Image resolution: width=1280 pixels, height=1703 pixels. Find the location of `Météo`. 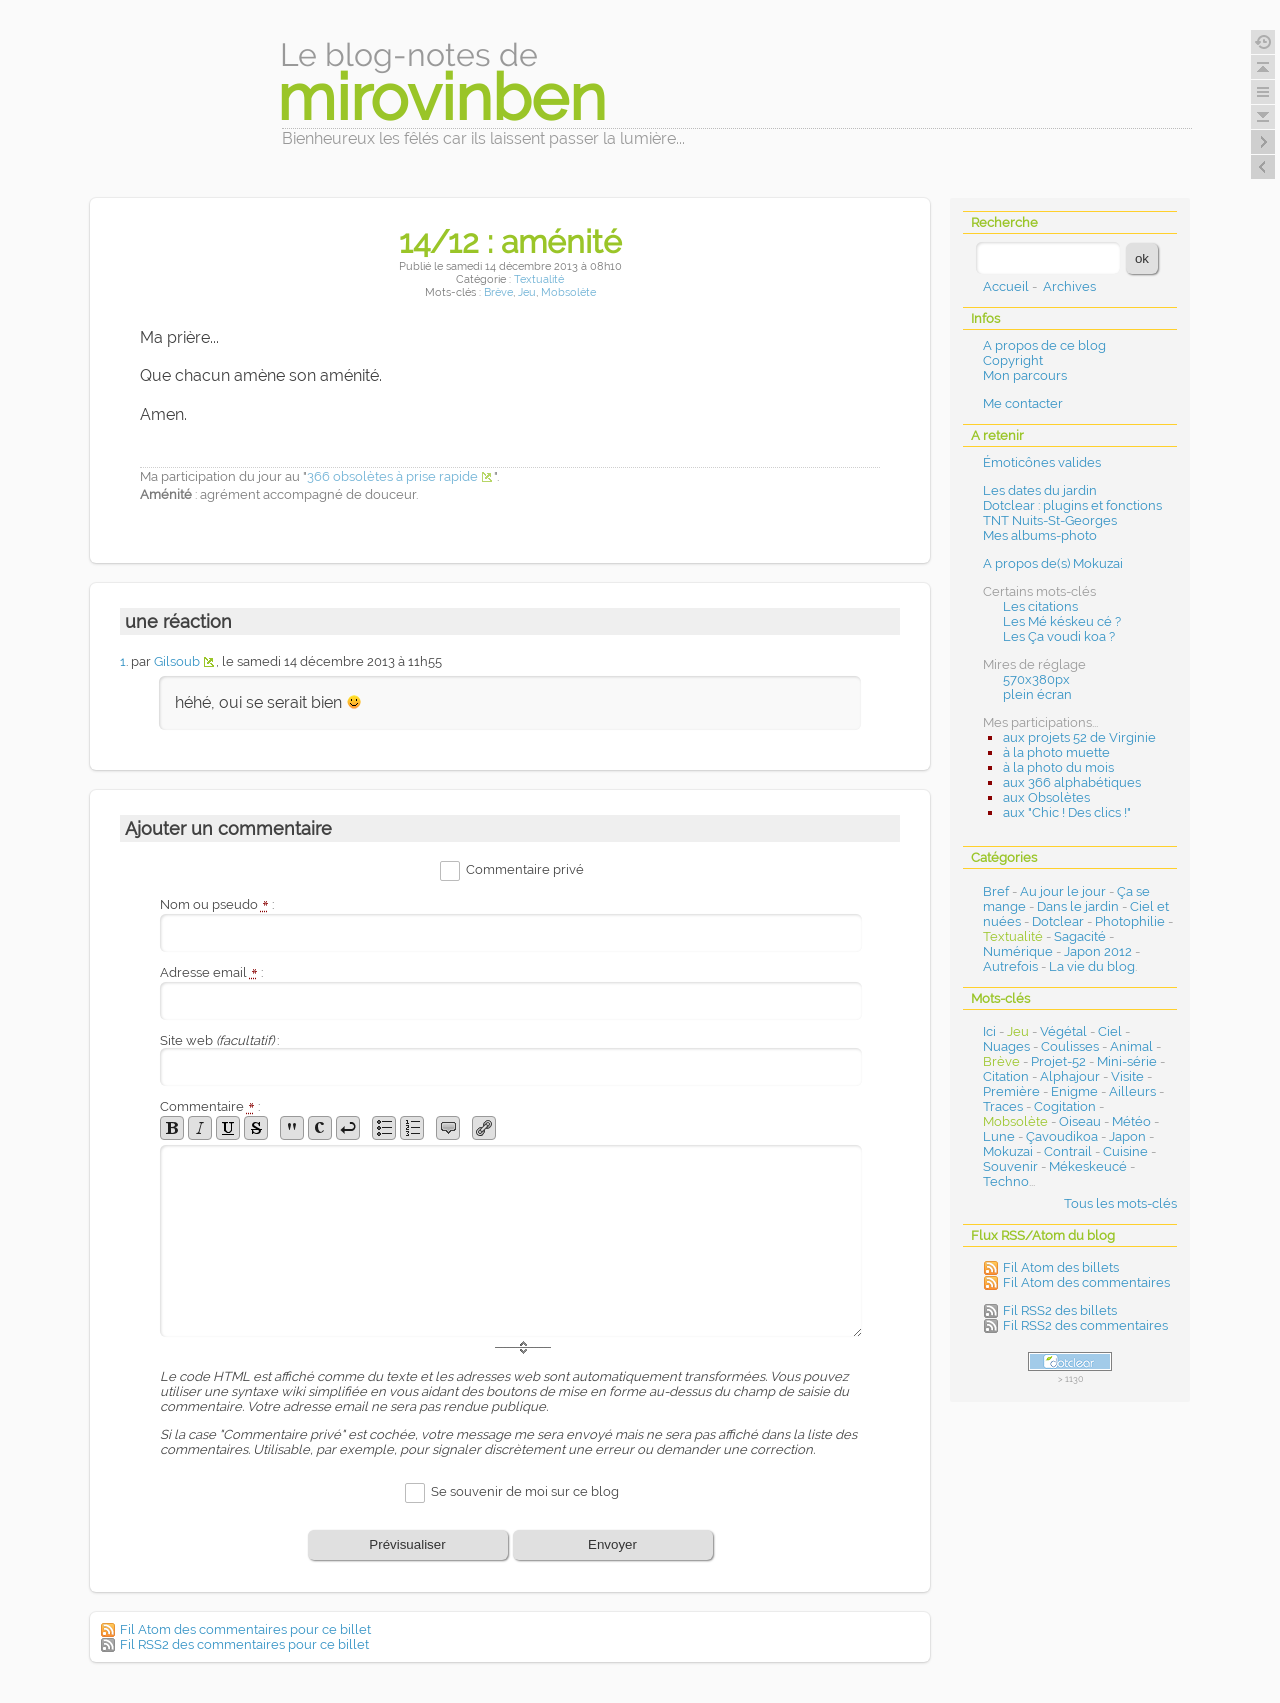

Météo is located at coordinates (1131, 1121).